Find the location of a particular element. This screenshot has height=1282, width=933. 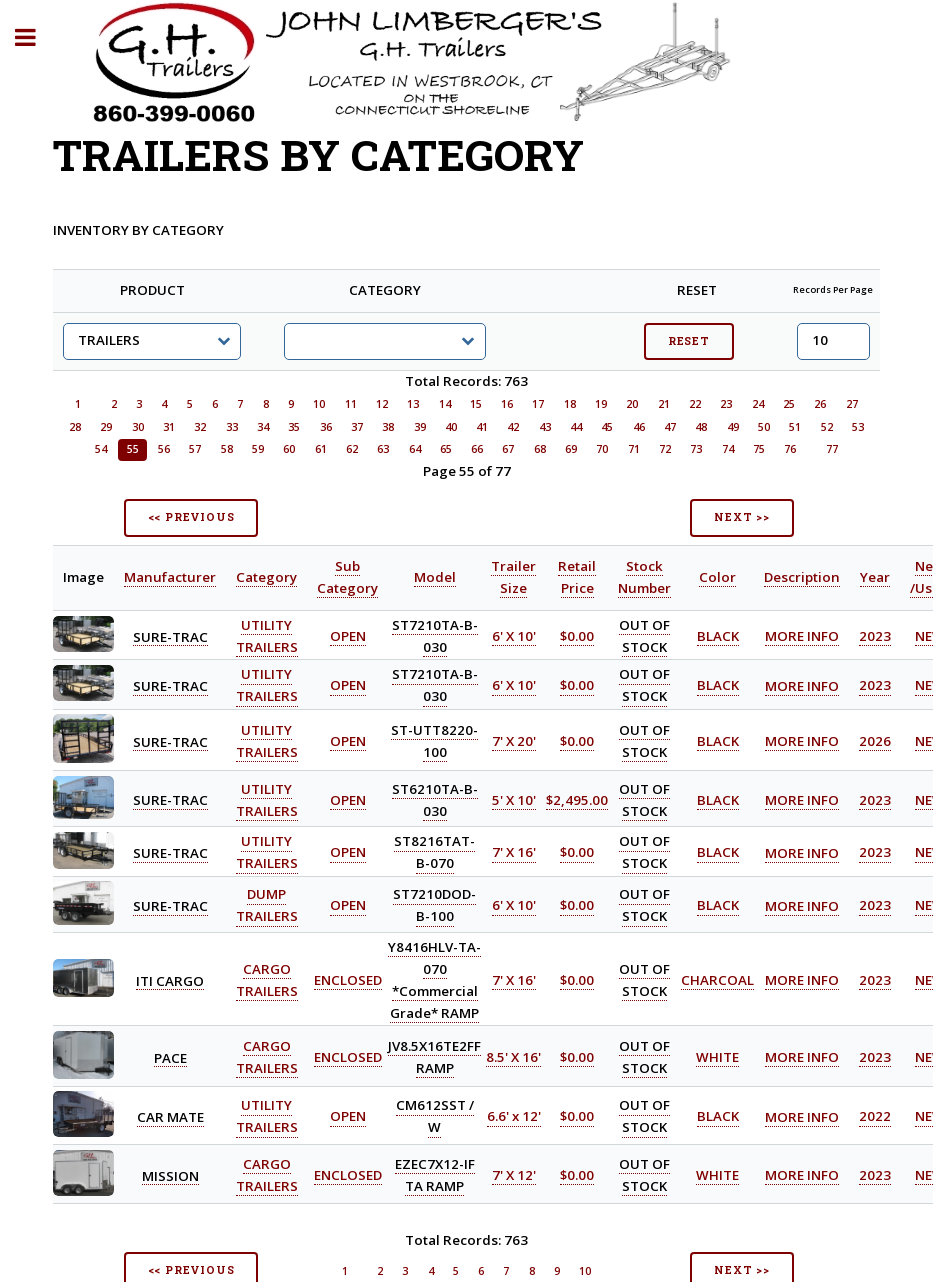

ENCLOSED is located at coordinates (348, 980).